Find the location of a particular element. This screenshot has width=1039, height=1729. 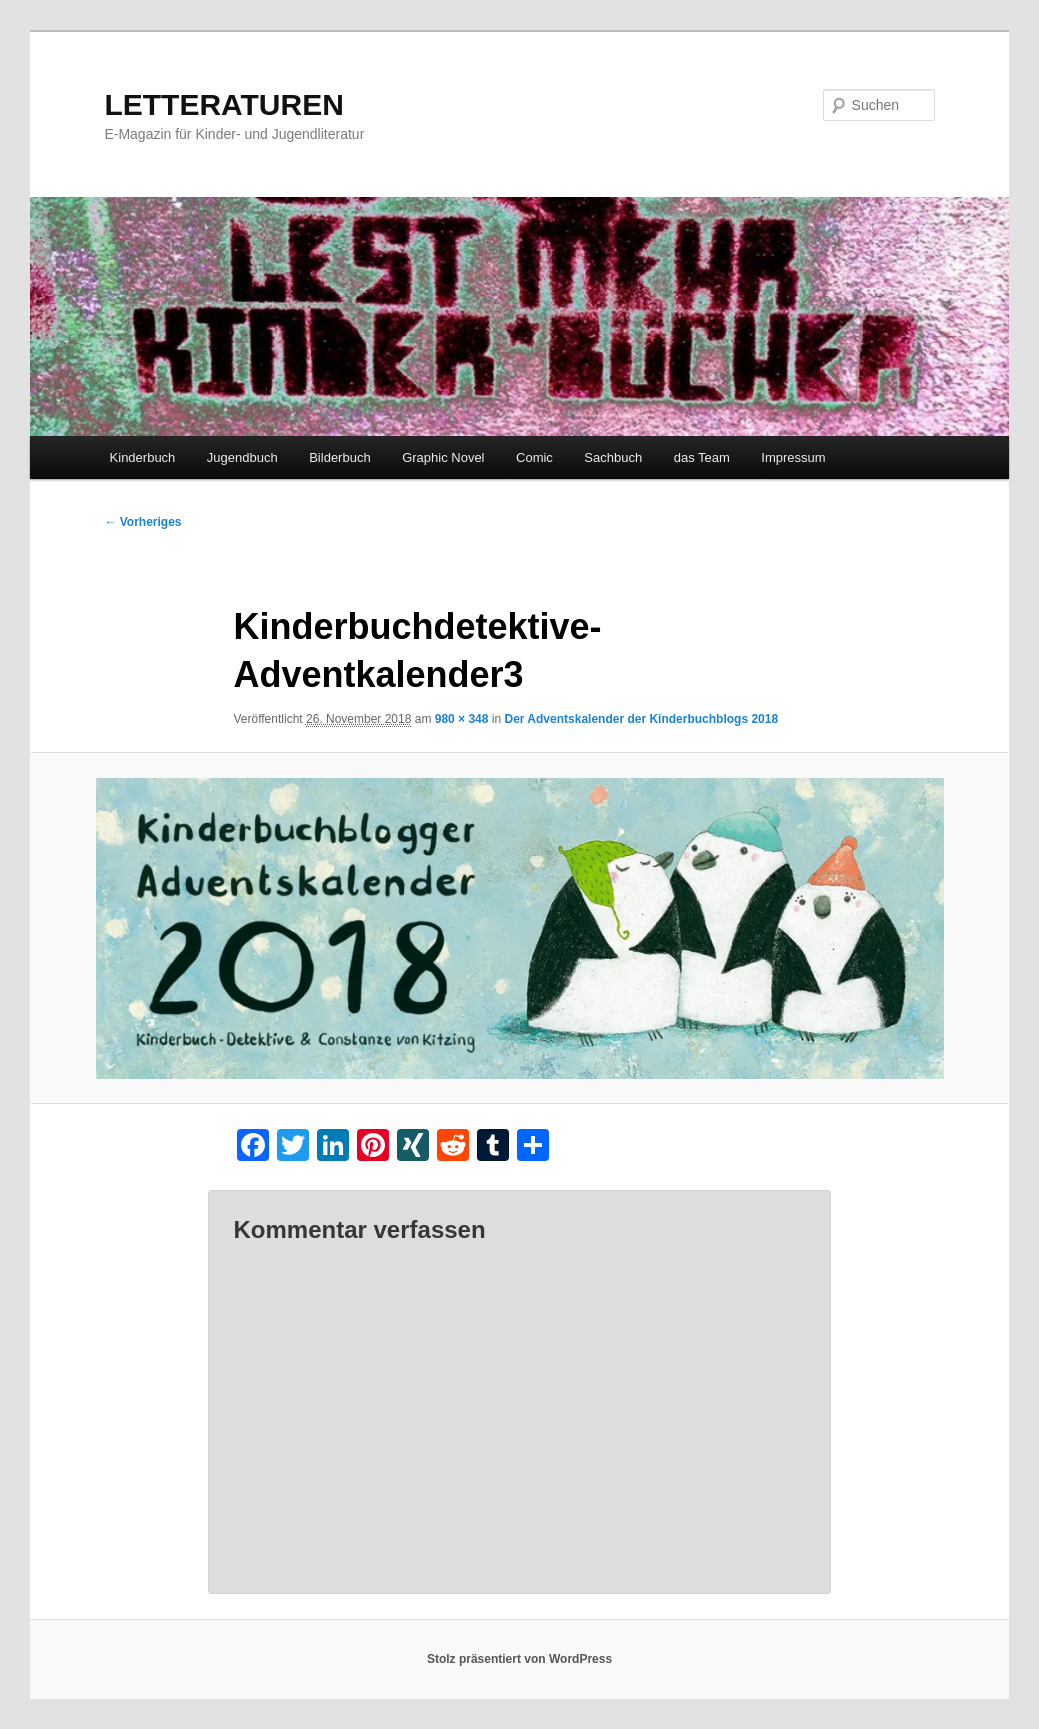

Graphic Novel is located at coordinates (443, 457).